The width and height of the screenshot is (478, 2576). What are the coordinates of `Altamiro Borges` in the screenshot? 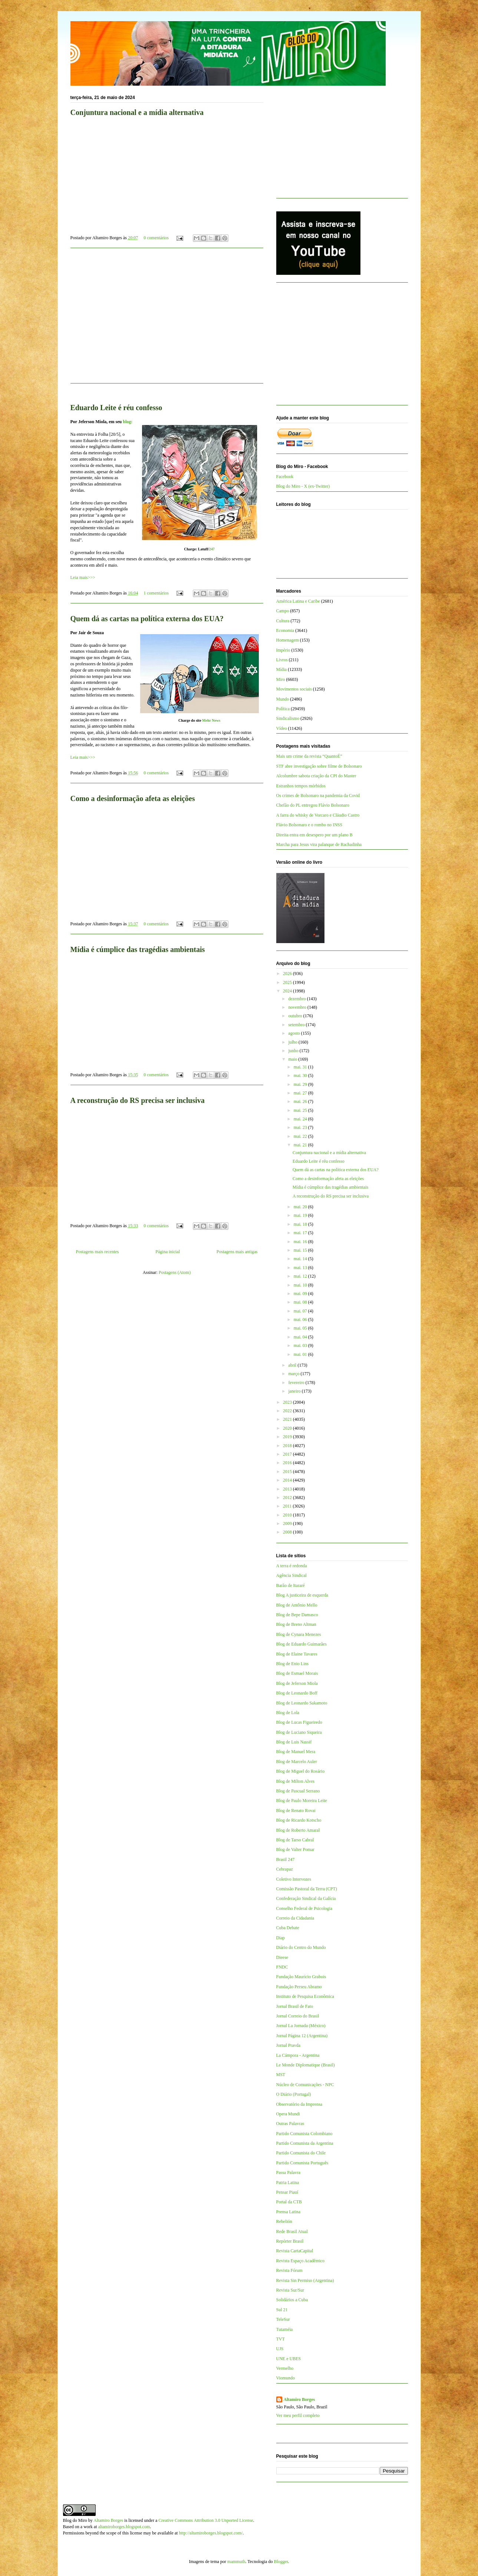 It's located at (299, 2399).